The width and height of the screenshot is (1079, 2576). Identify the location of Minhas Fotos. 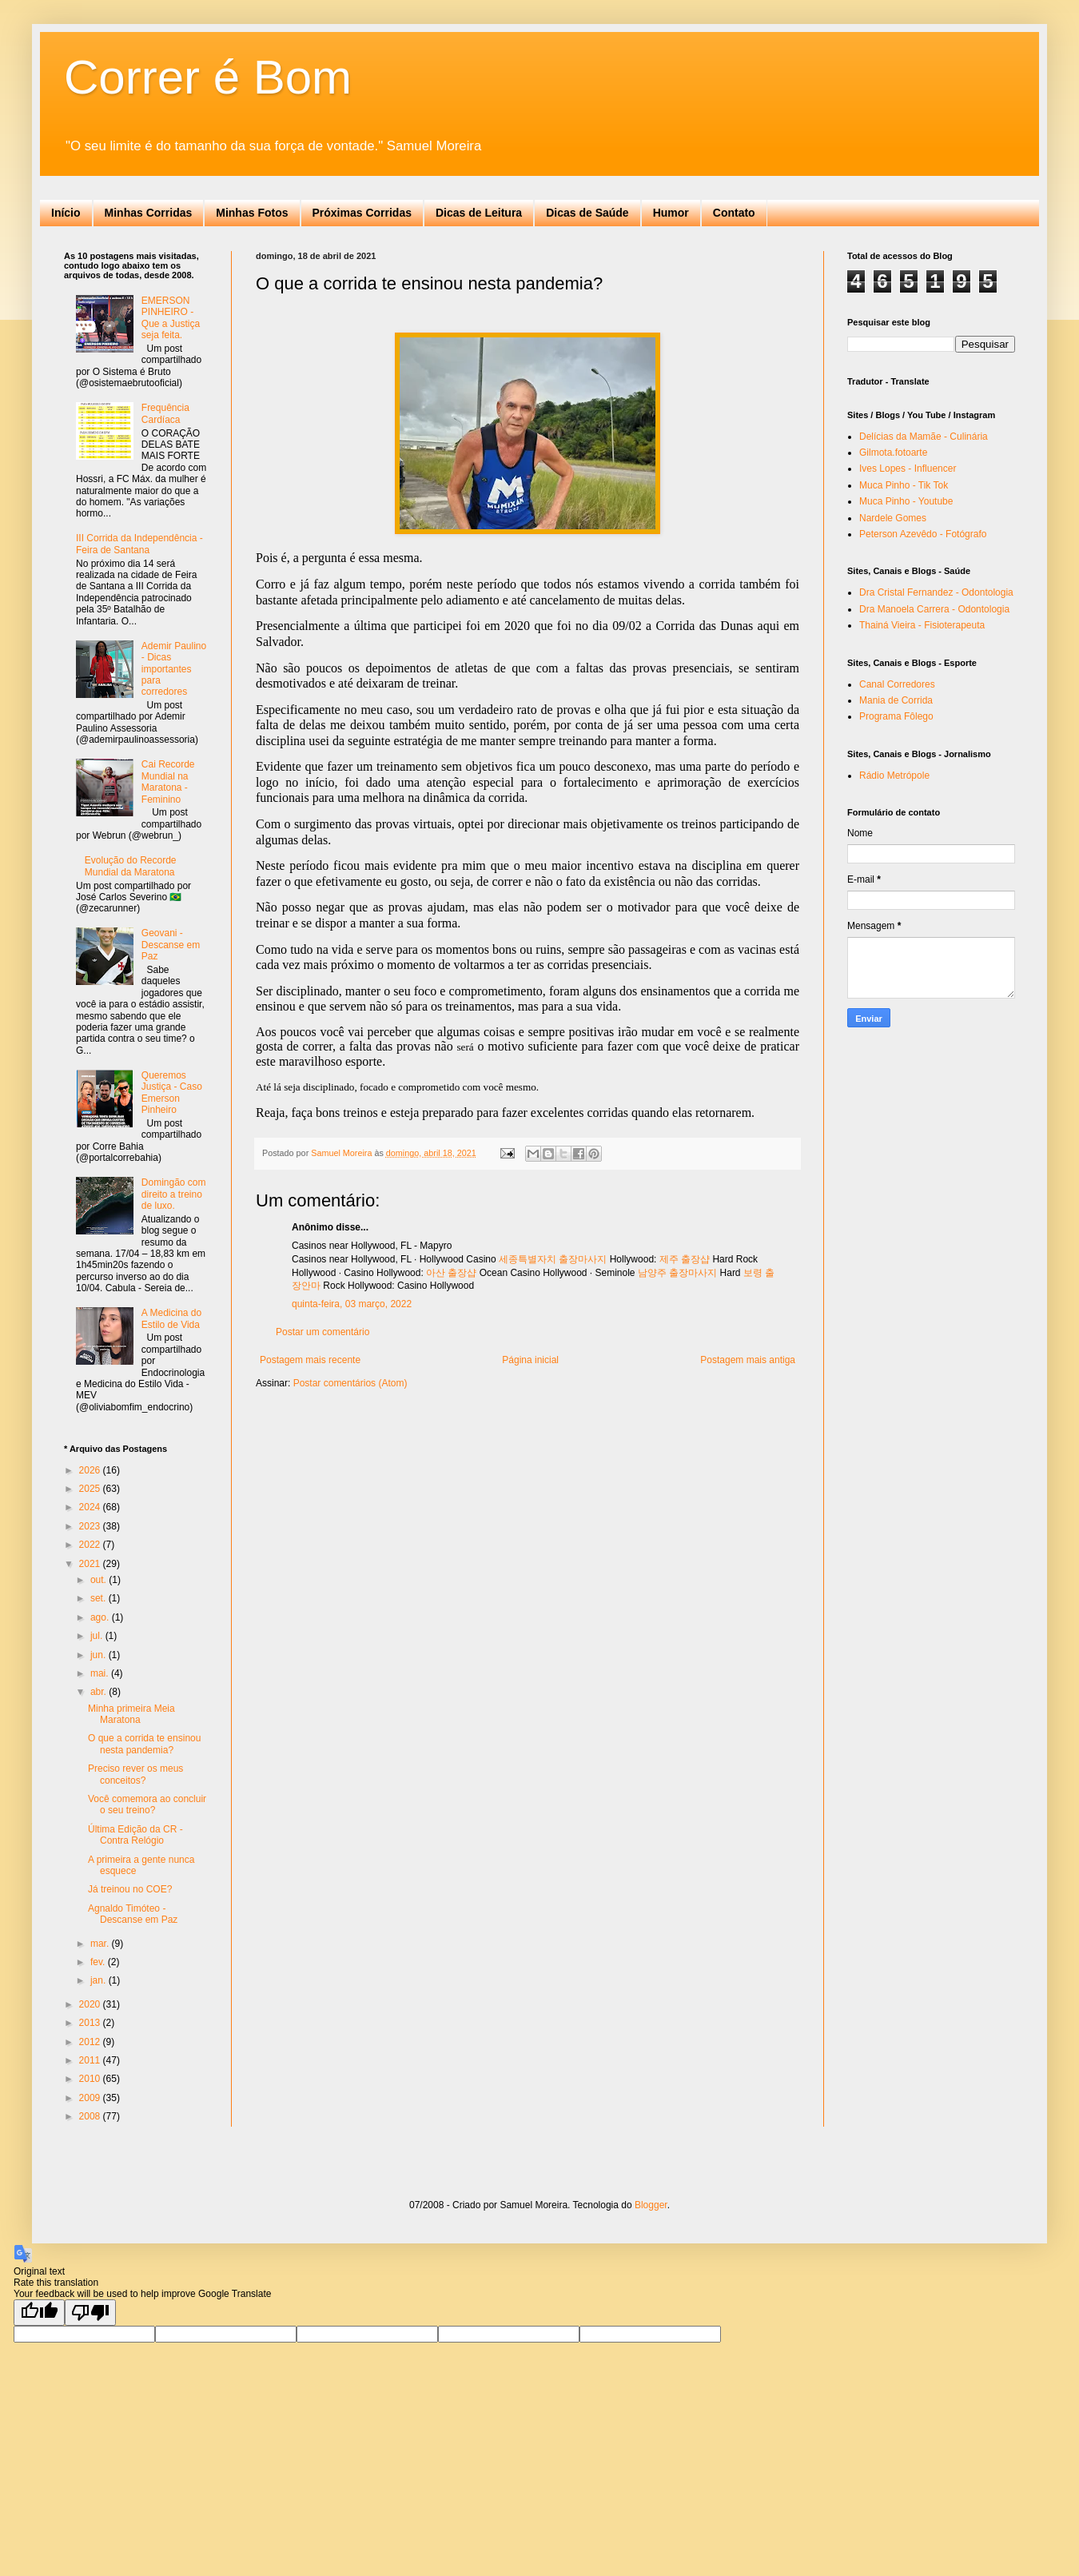
(252, 212).